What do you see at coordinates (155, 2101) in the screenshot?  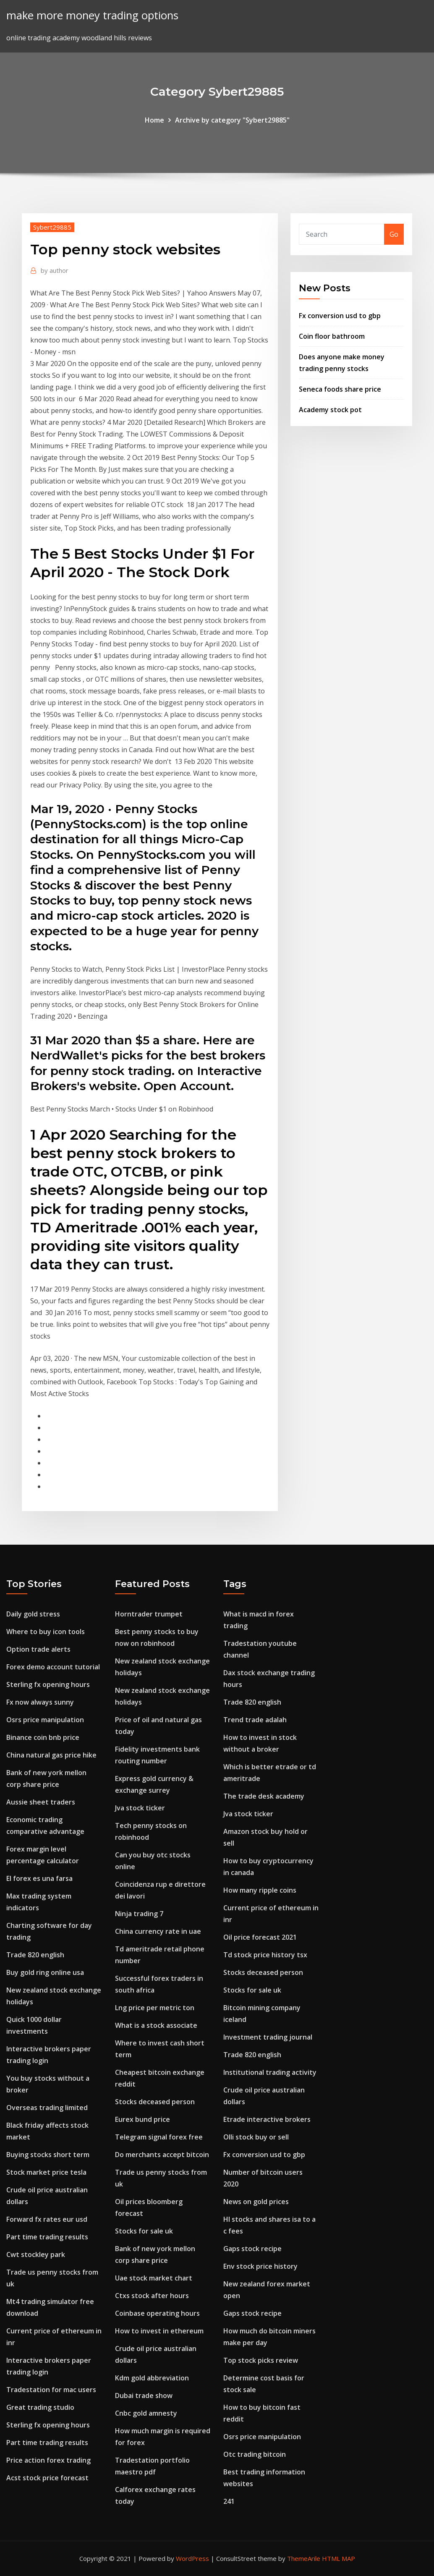 I see `Stocks deceased person` at bounding box center [155, 2101].